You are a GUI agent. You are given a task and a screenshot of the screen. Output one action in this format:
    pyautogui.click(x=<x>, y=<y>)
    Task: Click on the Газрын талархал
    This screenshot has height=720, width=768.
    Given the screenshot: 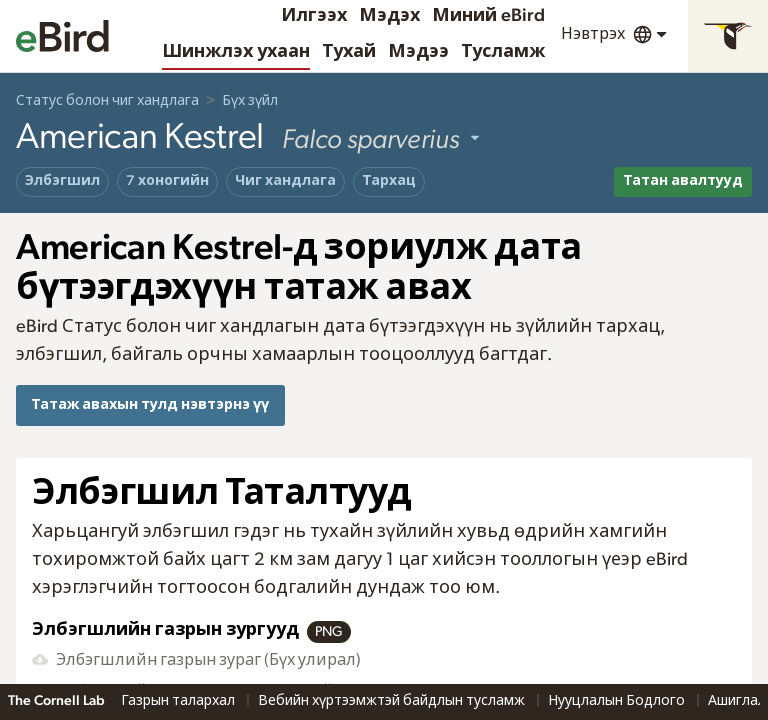 What is the action you would take?
    pyautogui.click(x=179, y=701)
    